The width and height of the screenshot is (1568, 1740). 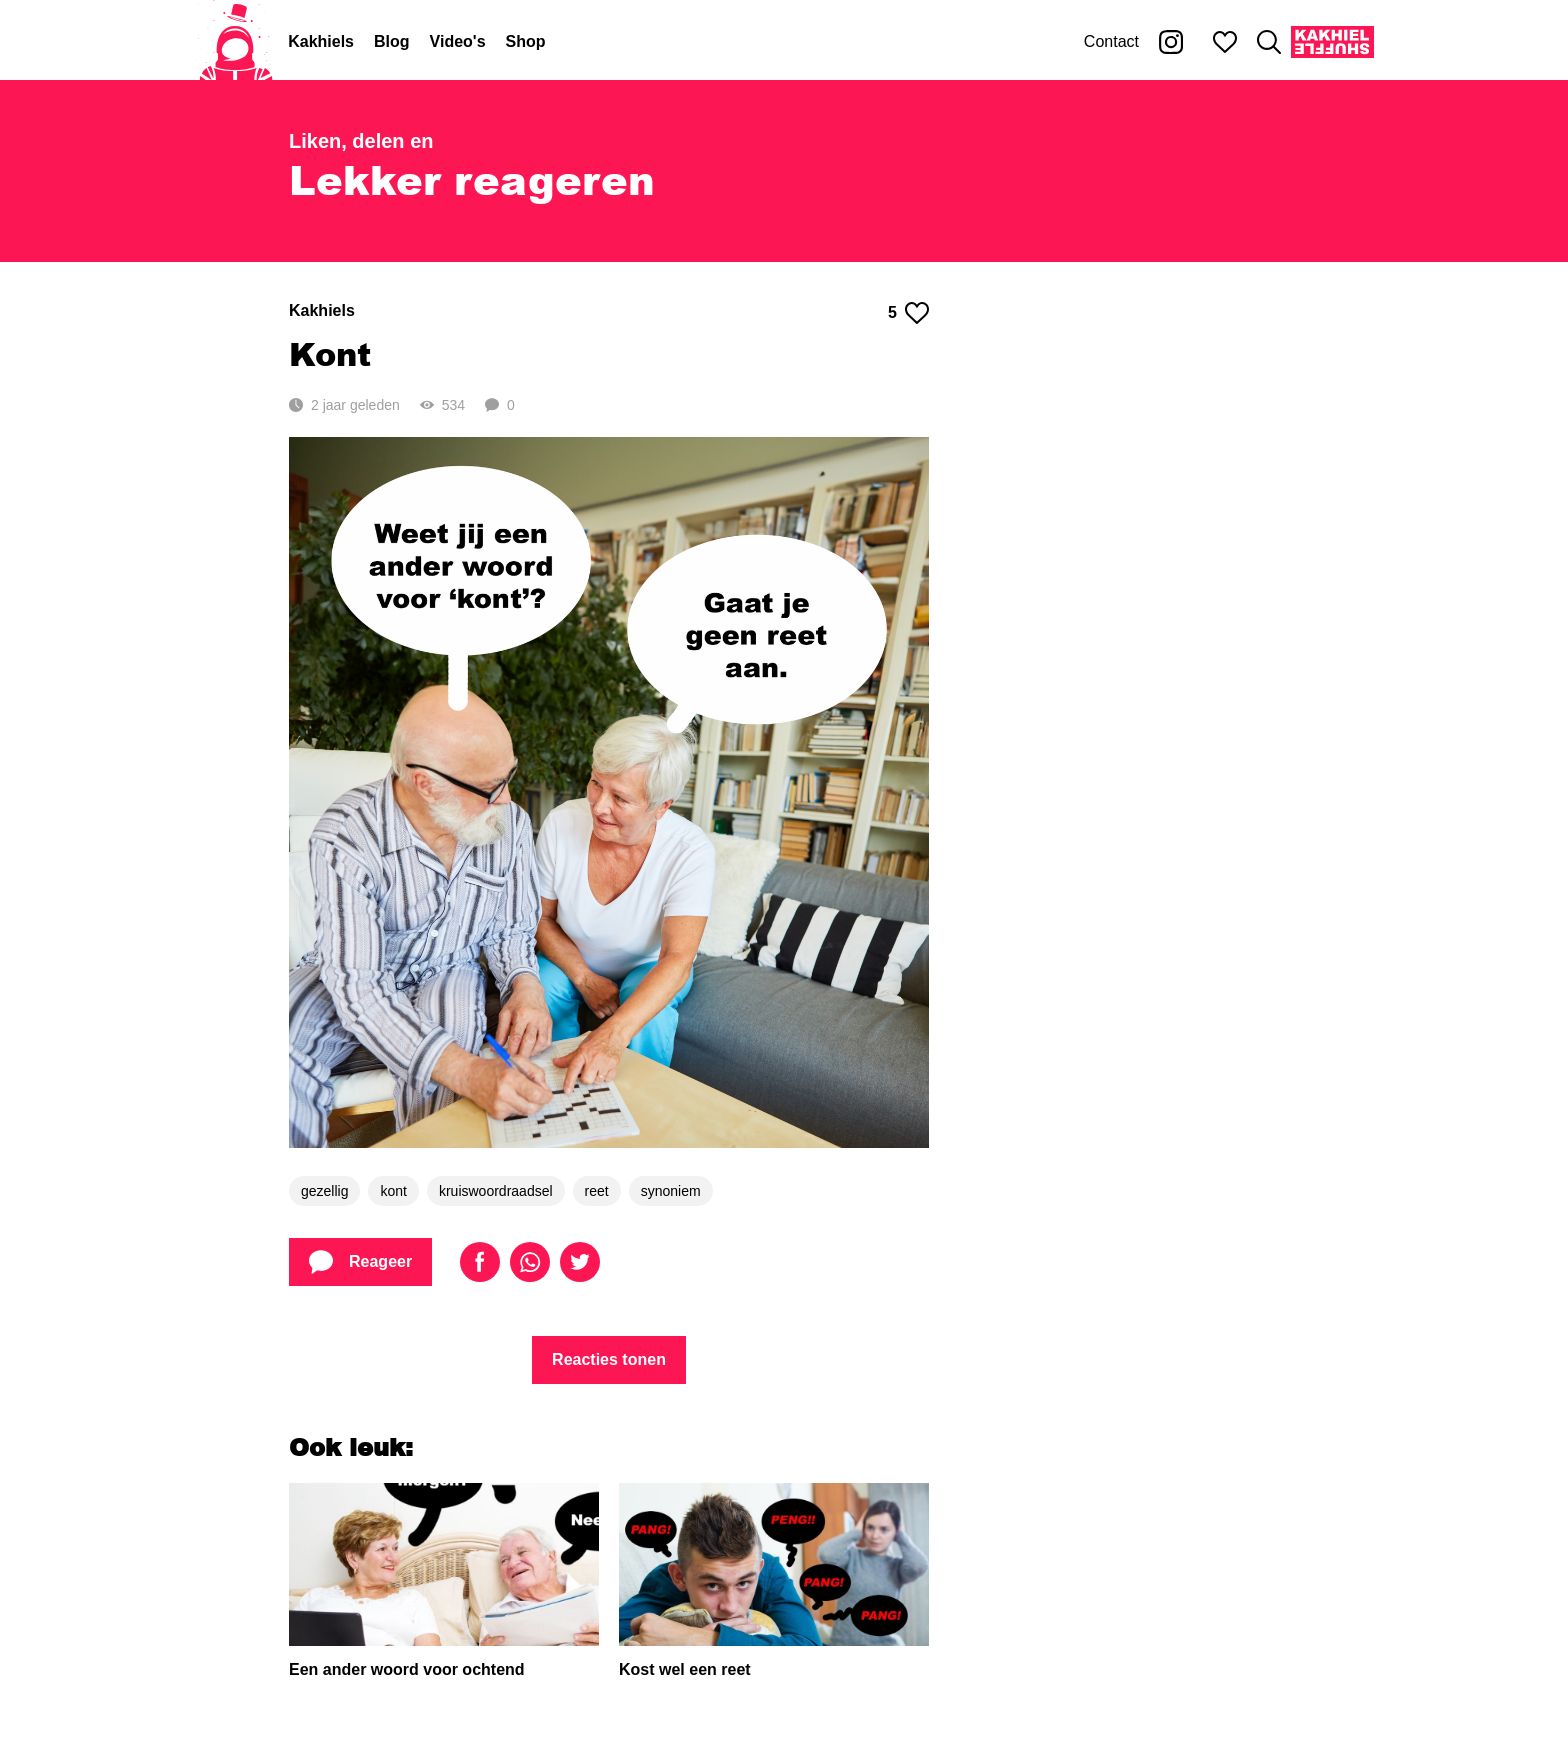 What do you see at coordinates (496, 1191) in the screenshot?
I see `kruiswoordraadsel` at bounding box center [496, 1191].